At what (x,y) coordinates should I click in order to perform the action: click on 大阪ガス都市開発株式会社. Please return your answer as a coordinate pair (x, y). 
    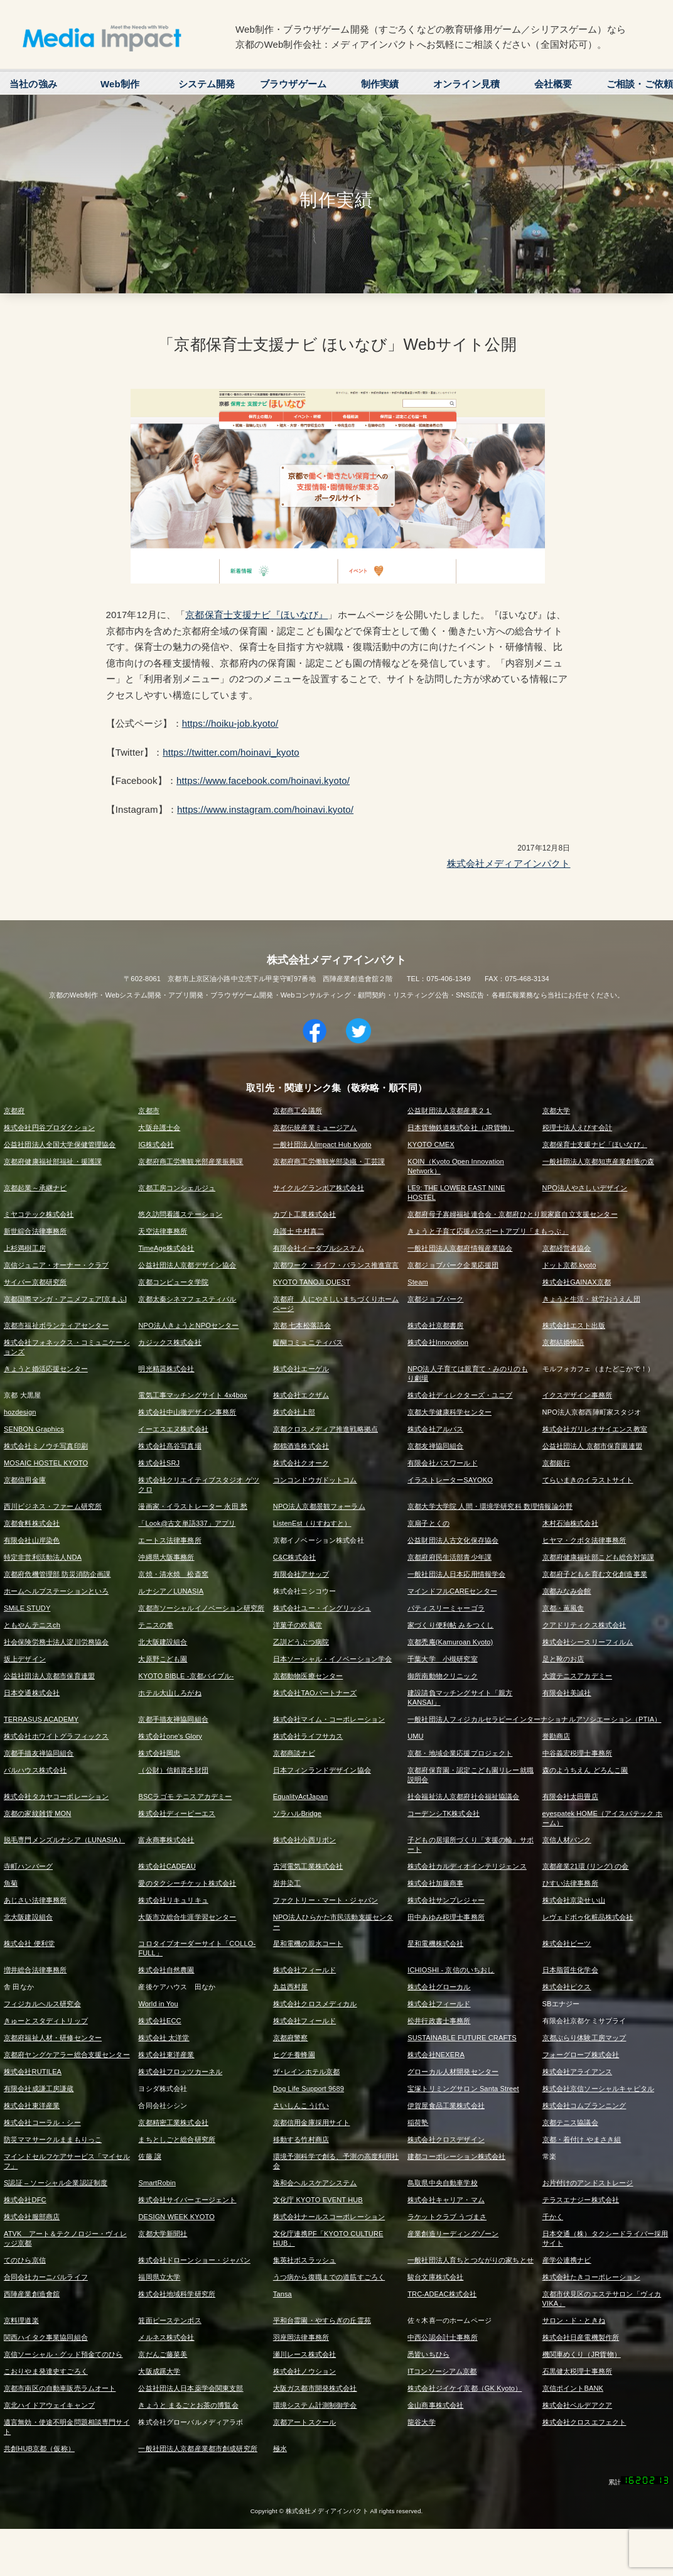
    Looking at the image, I should click on (315, 2388).